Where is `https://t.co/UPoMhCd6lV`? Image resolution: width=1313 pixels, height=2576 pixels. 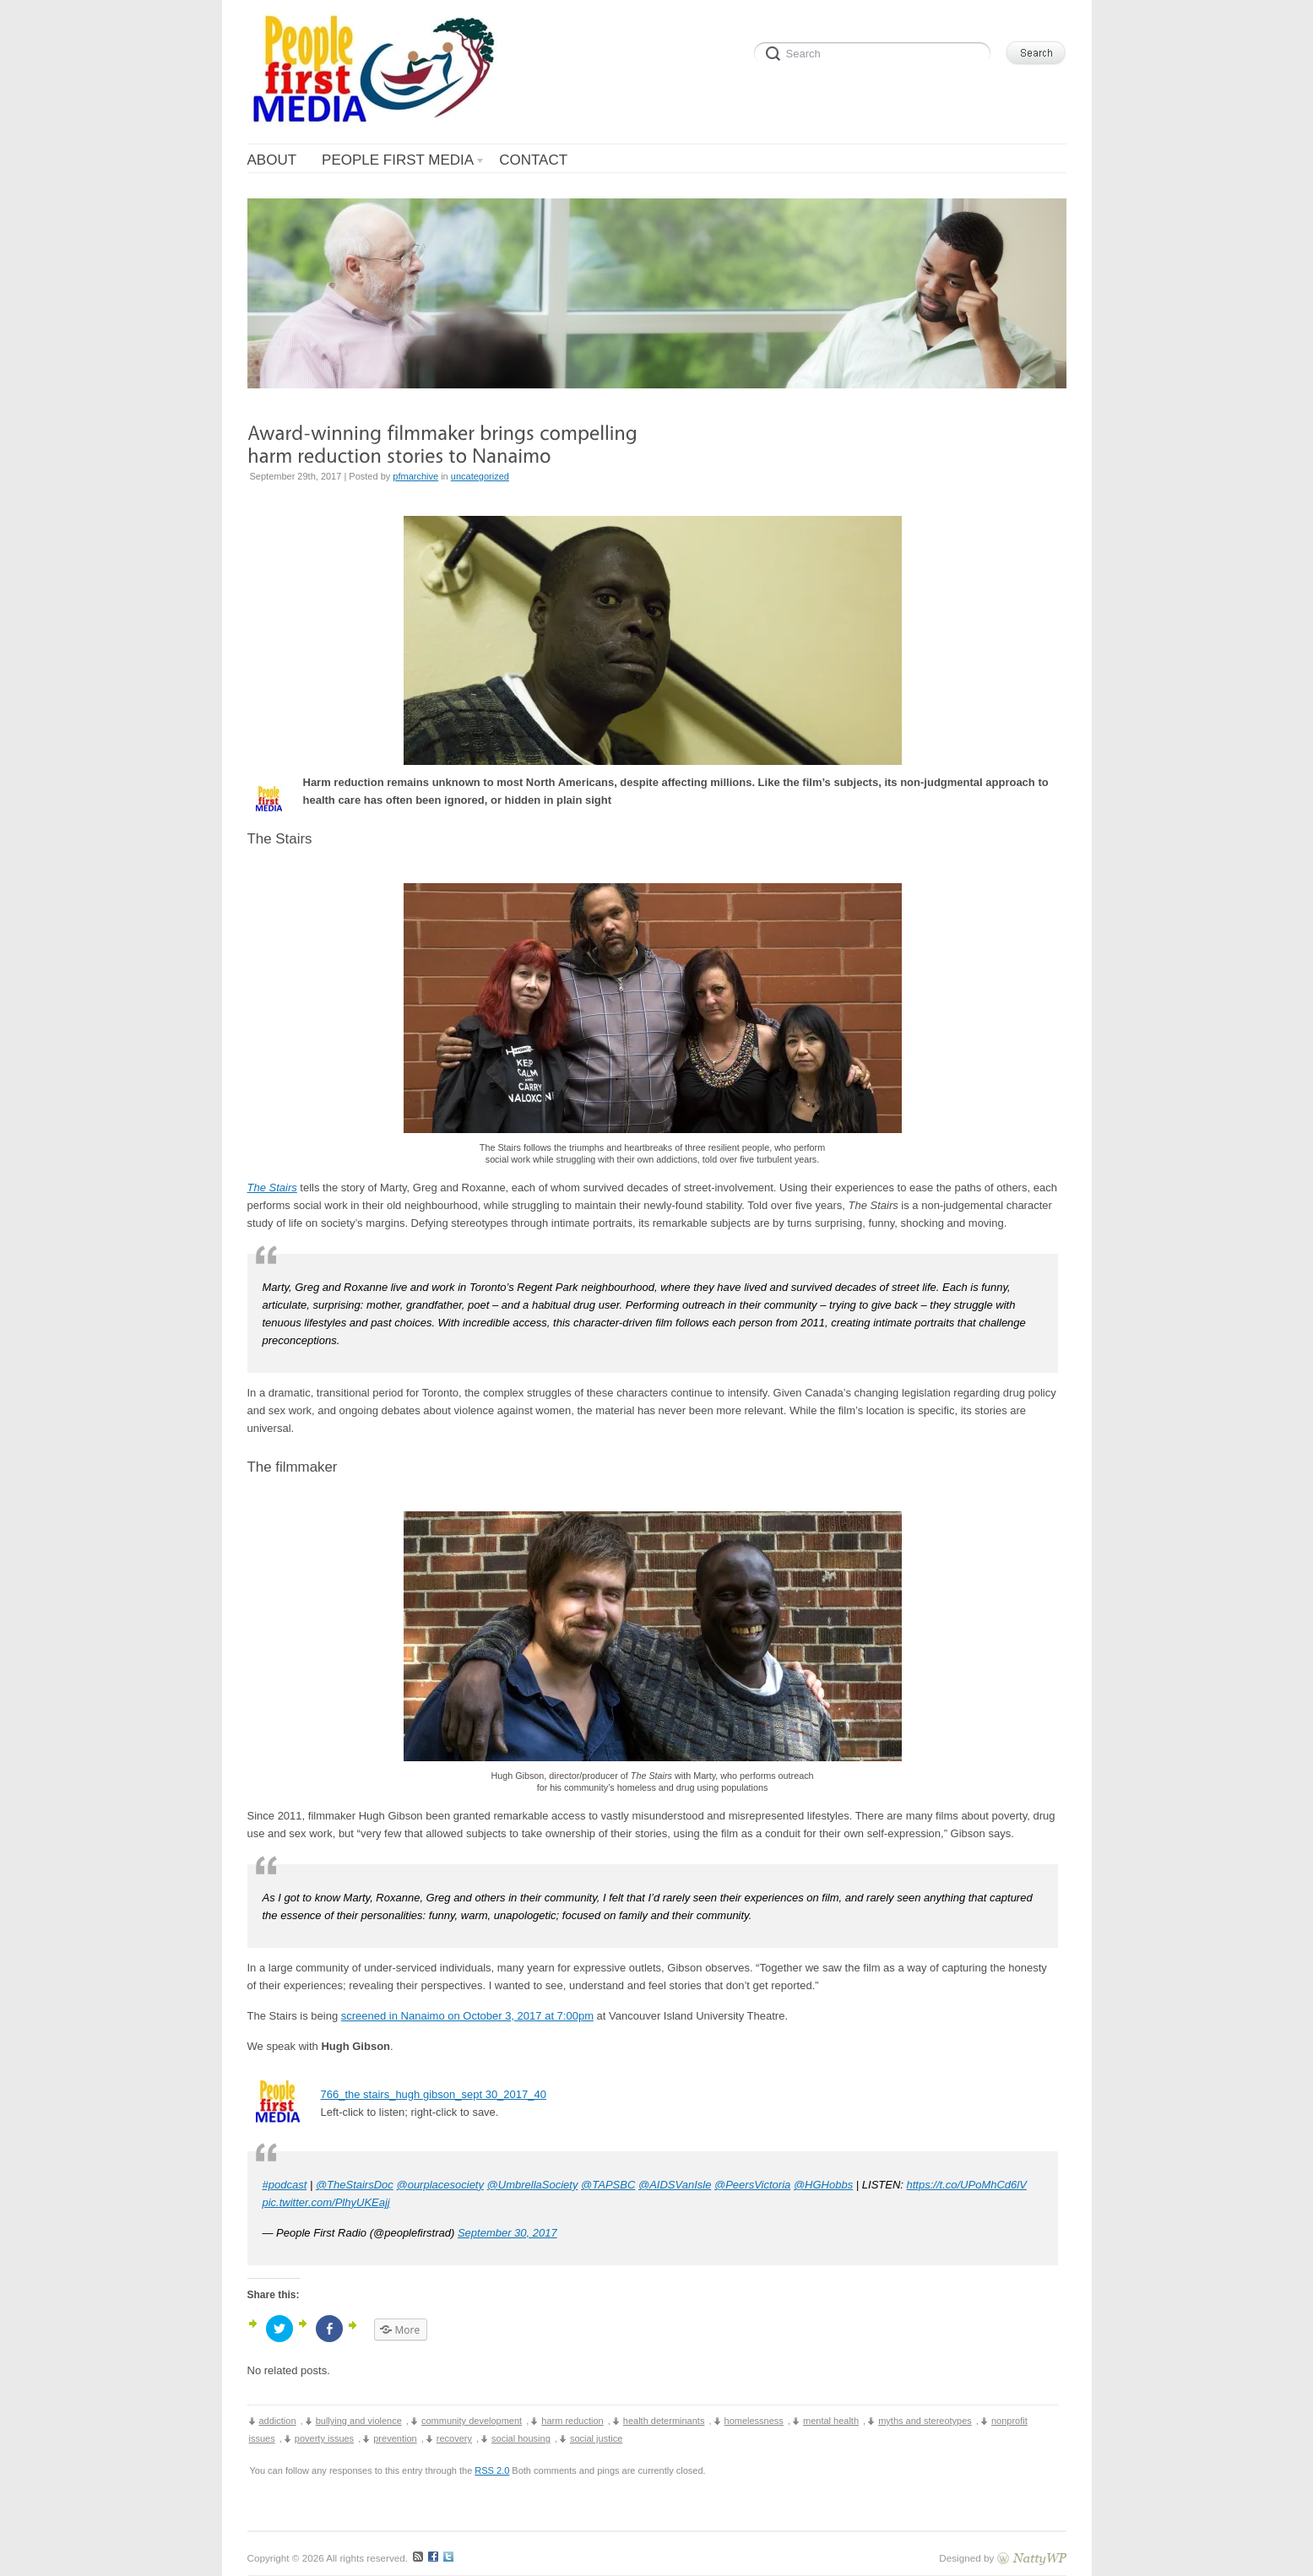
https://t.co/UPoMhCd6lV is located at coordinates (967, 2184).